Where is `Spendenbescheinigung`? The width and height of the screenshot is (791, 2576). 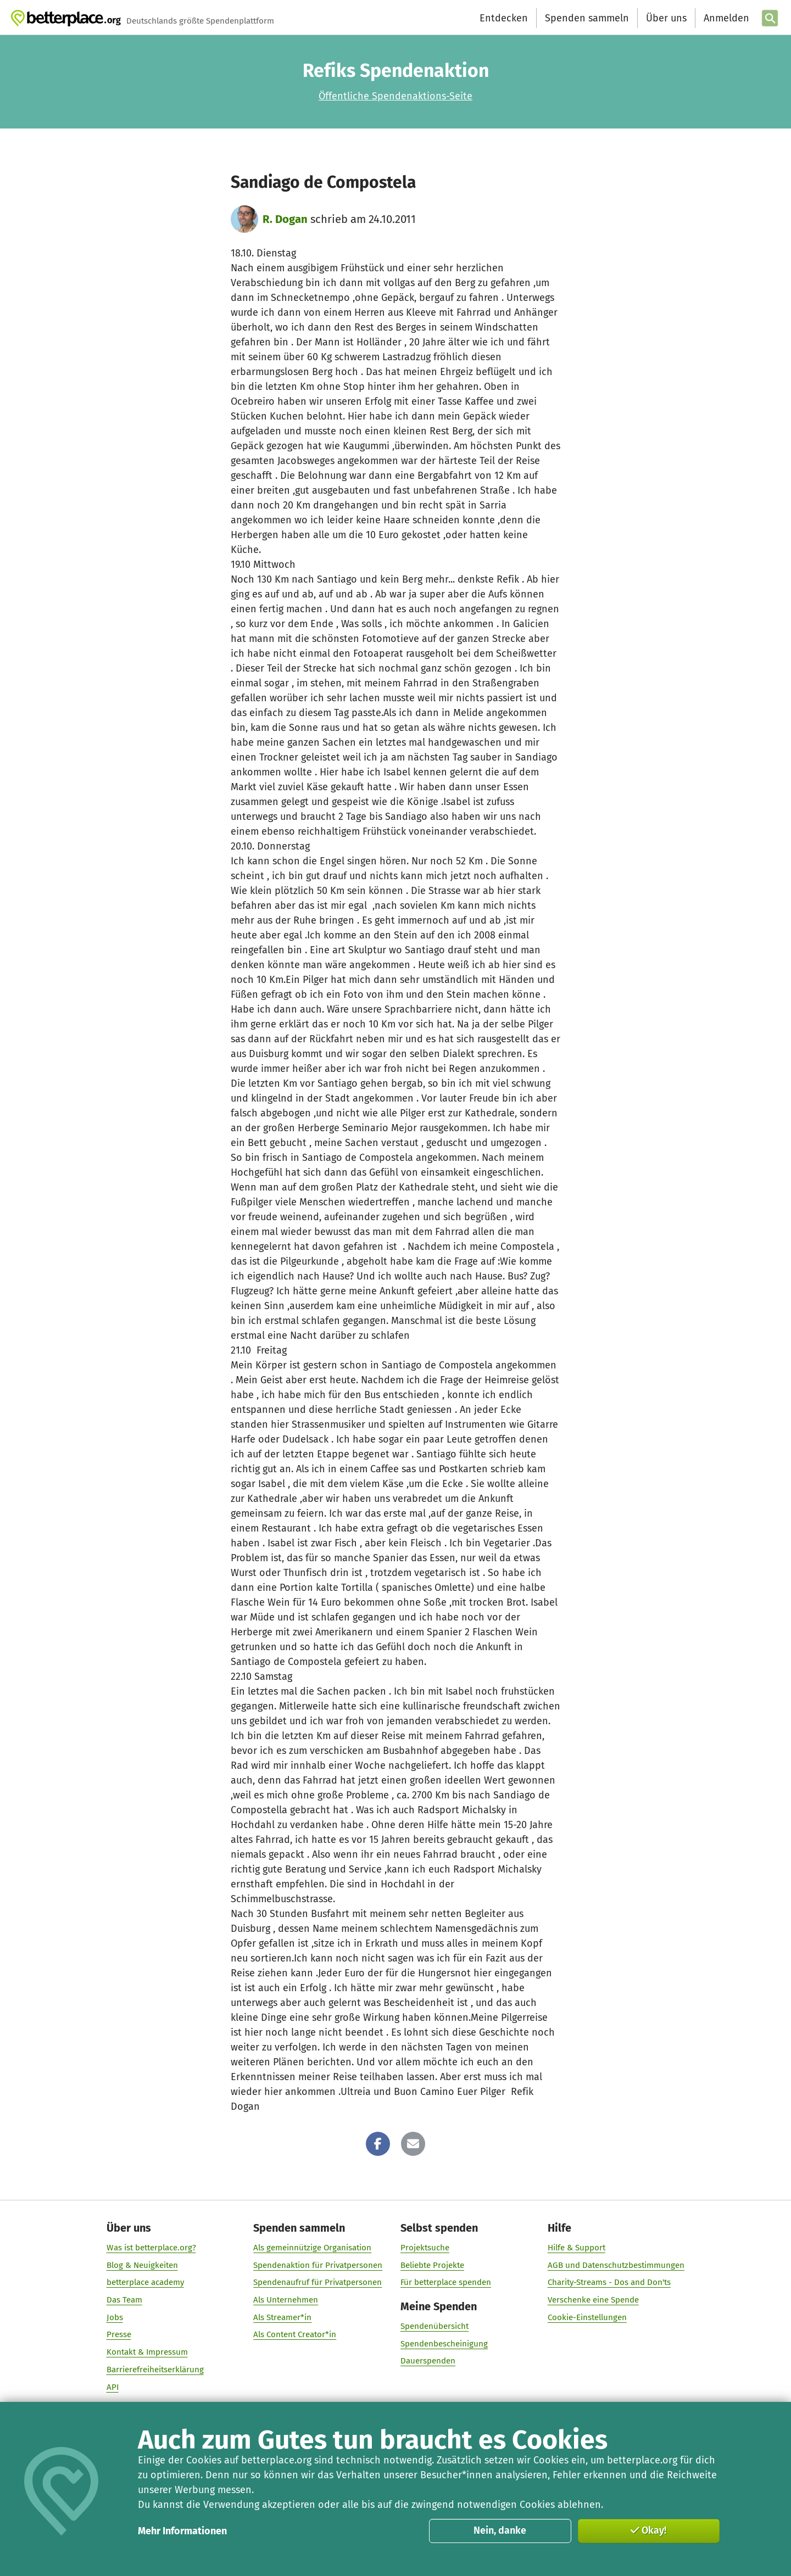
Spendenbescheinigung is located at coordinates (444, 2344).